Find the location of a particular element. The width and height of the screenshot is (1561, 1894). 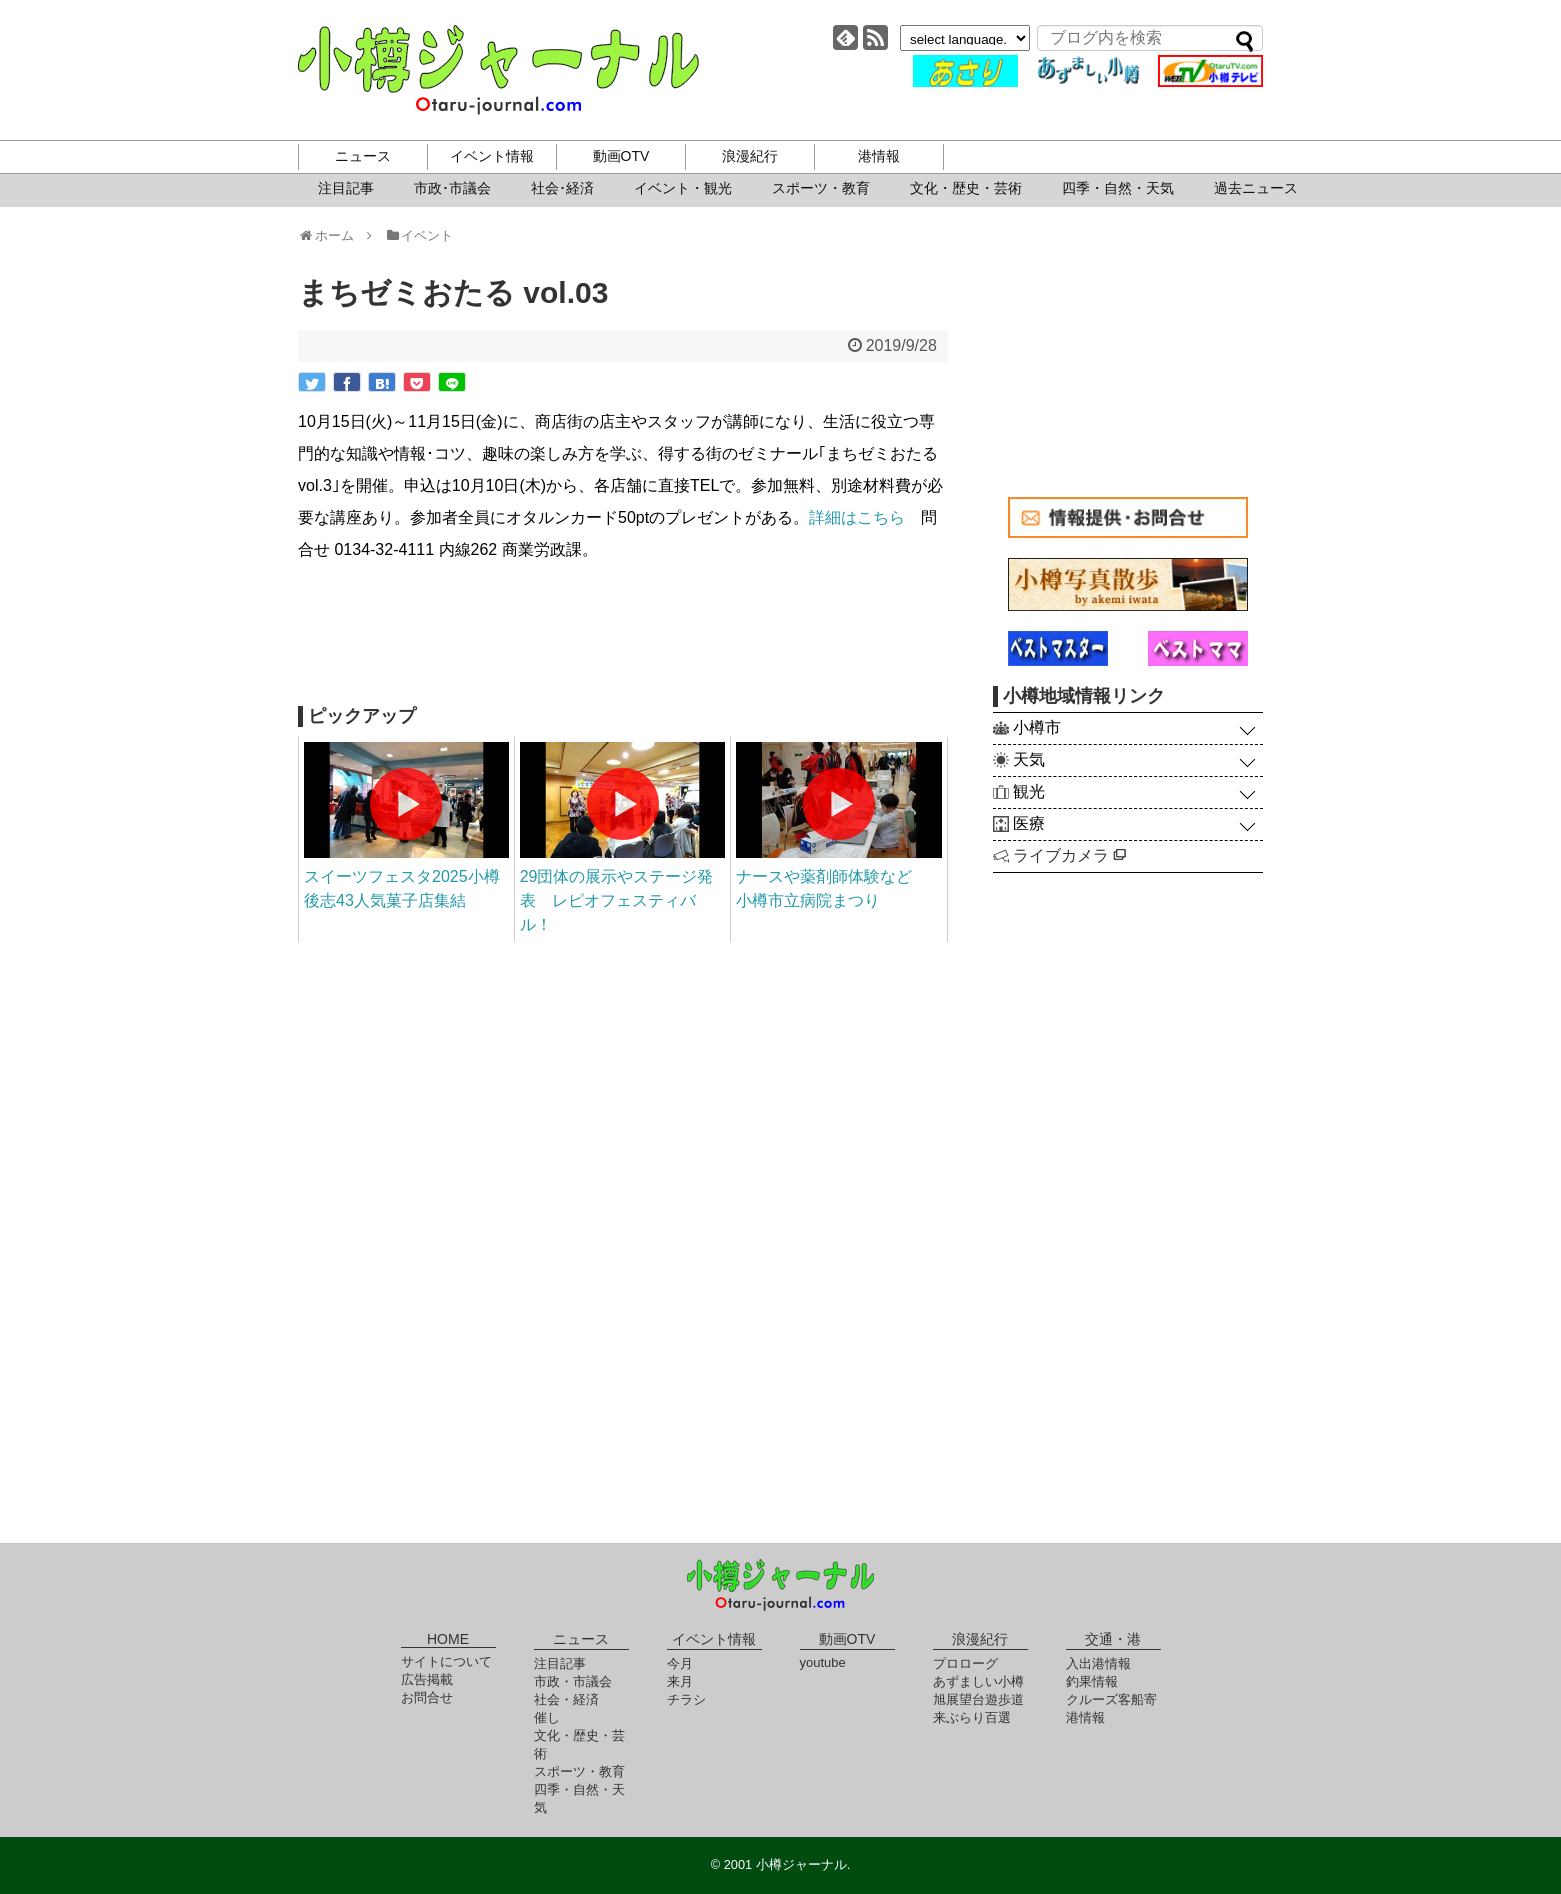

今月 is located at coordinates (680, 1663).